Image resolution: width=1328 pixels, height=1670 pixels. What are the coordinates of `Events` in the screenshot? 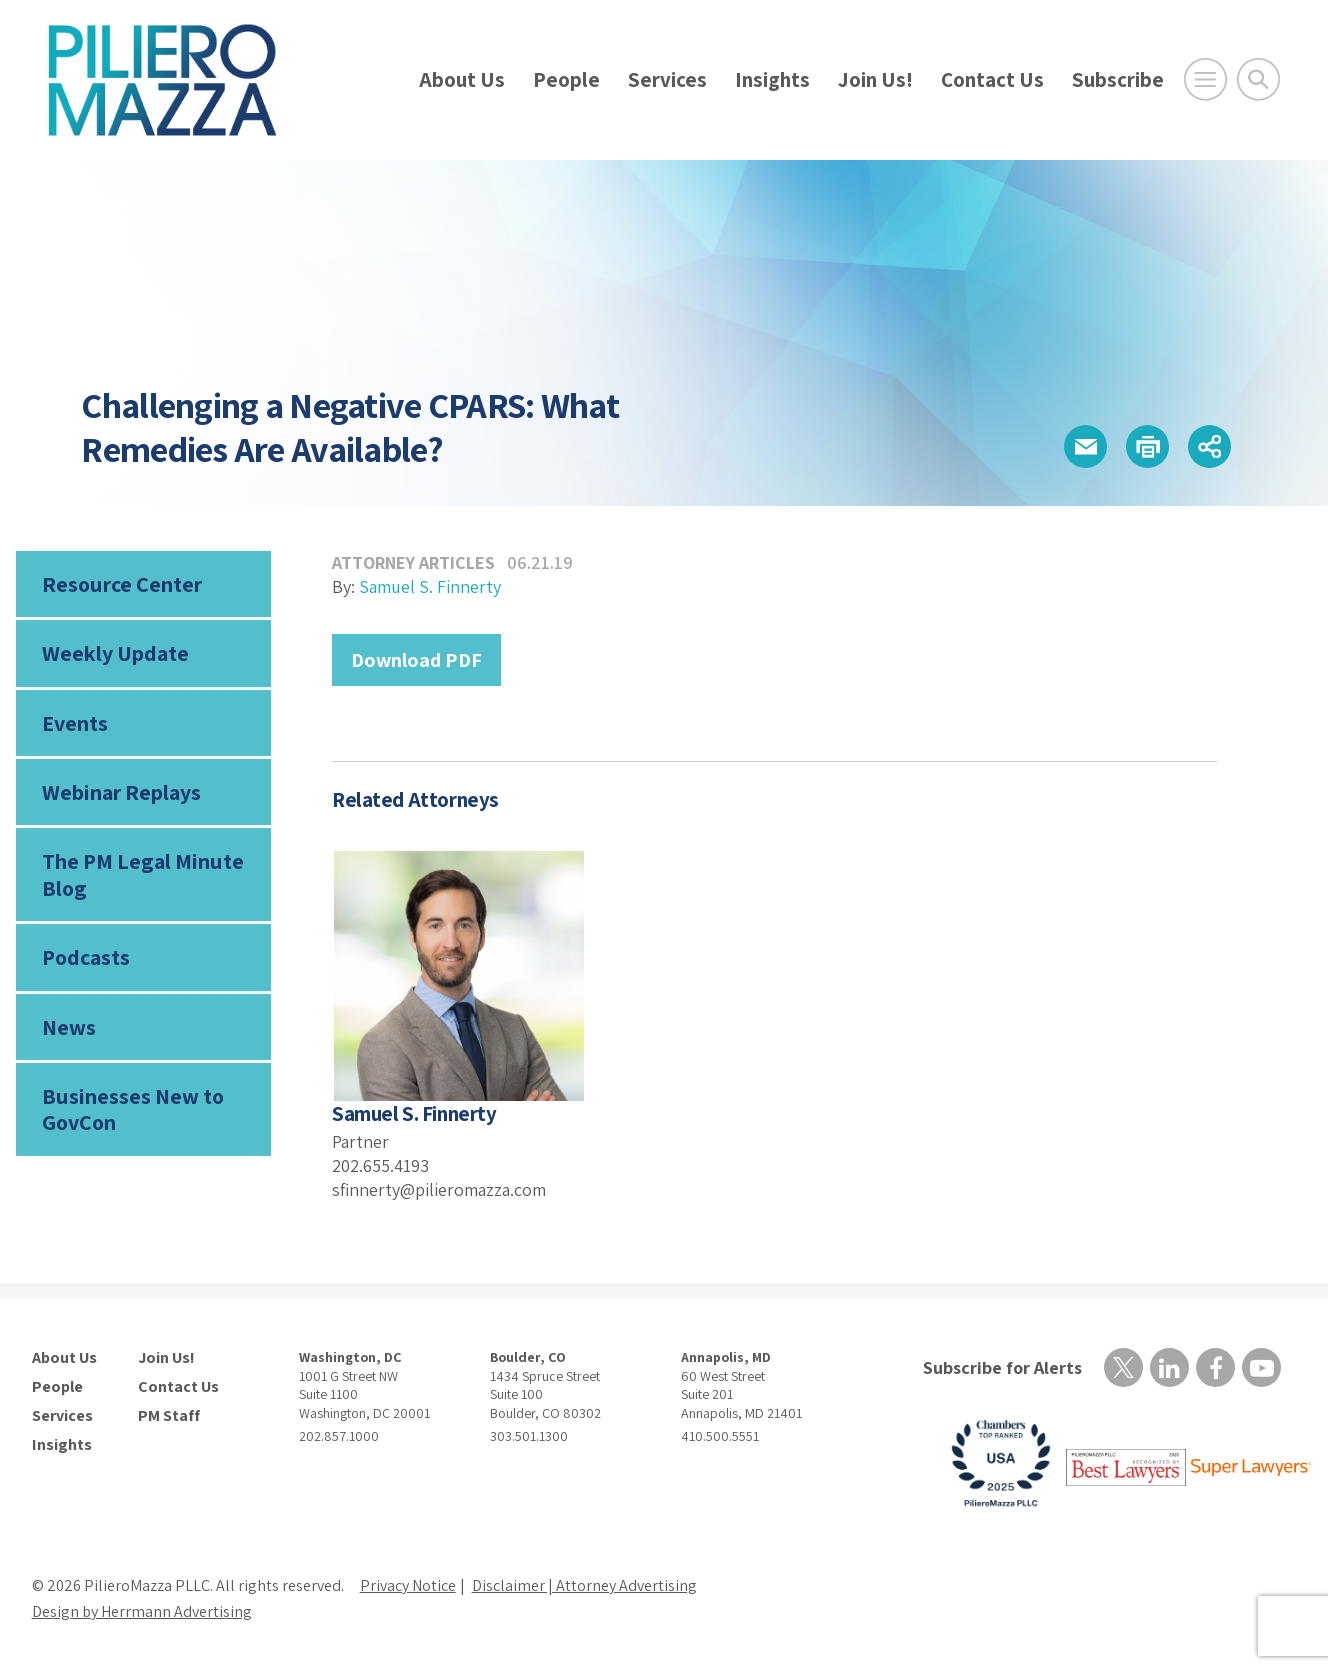 It's located at (75, 723).